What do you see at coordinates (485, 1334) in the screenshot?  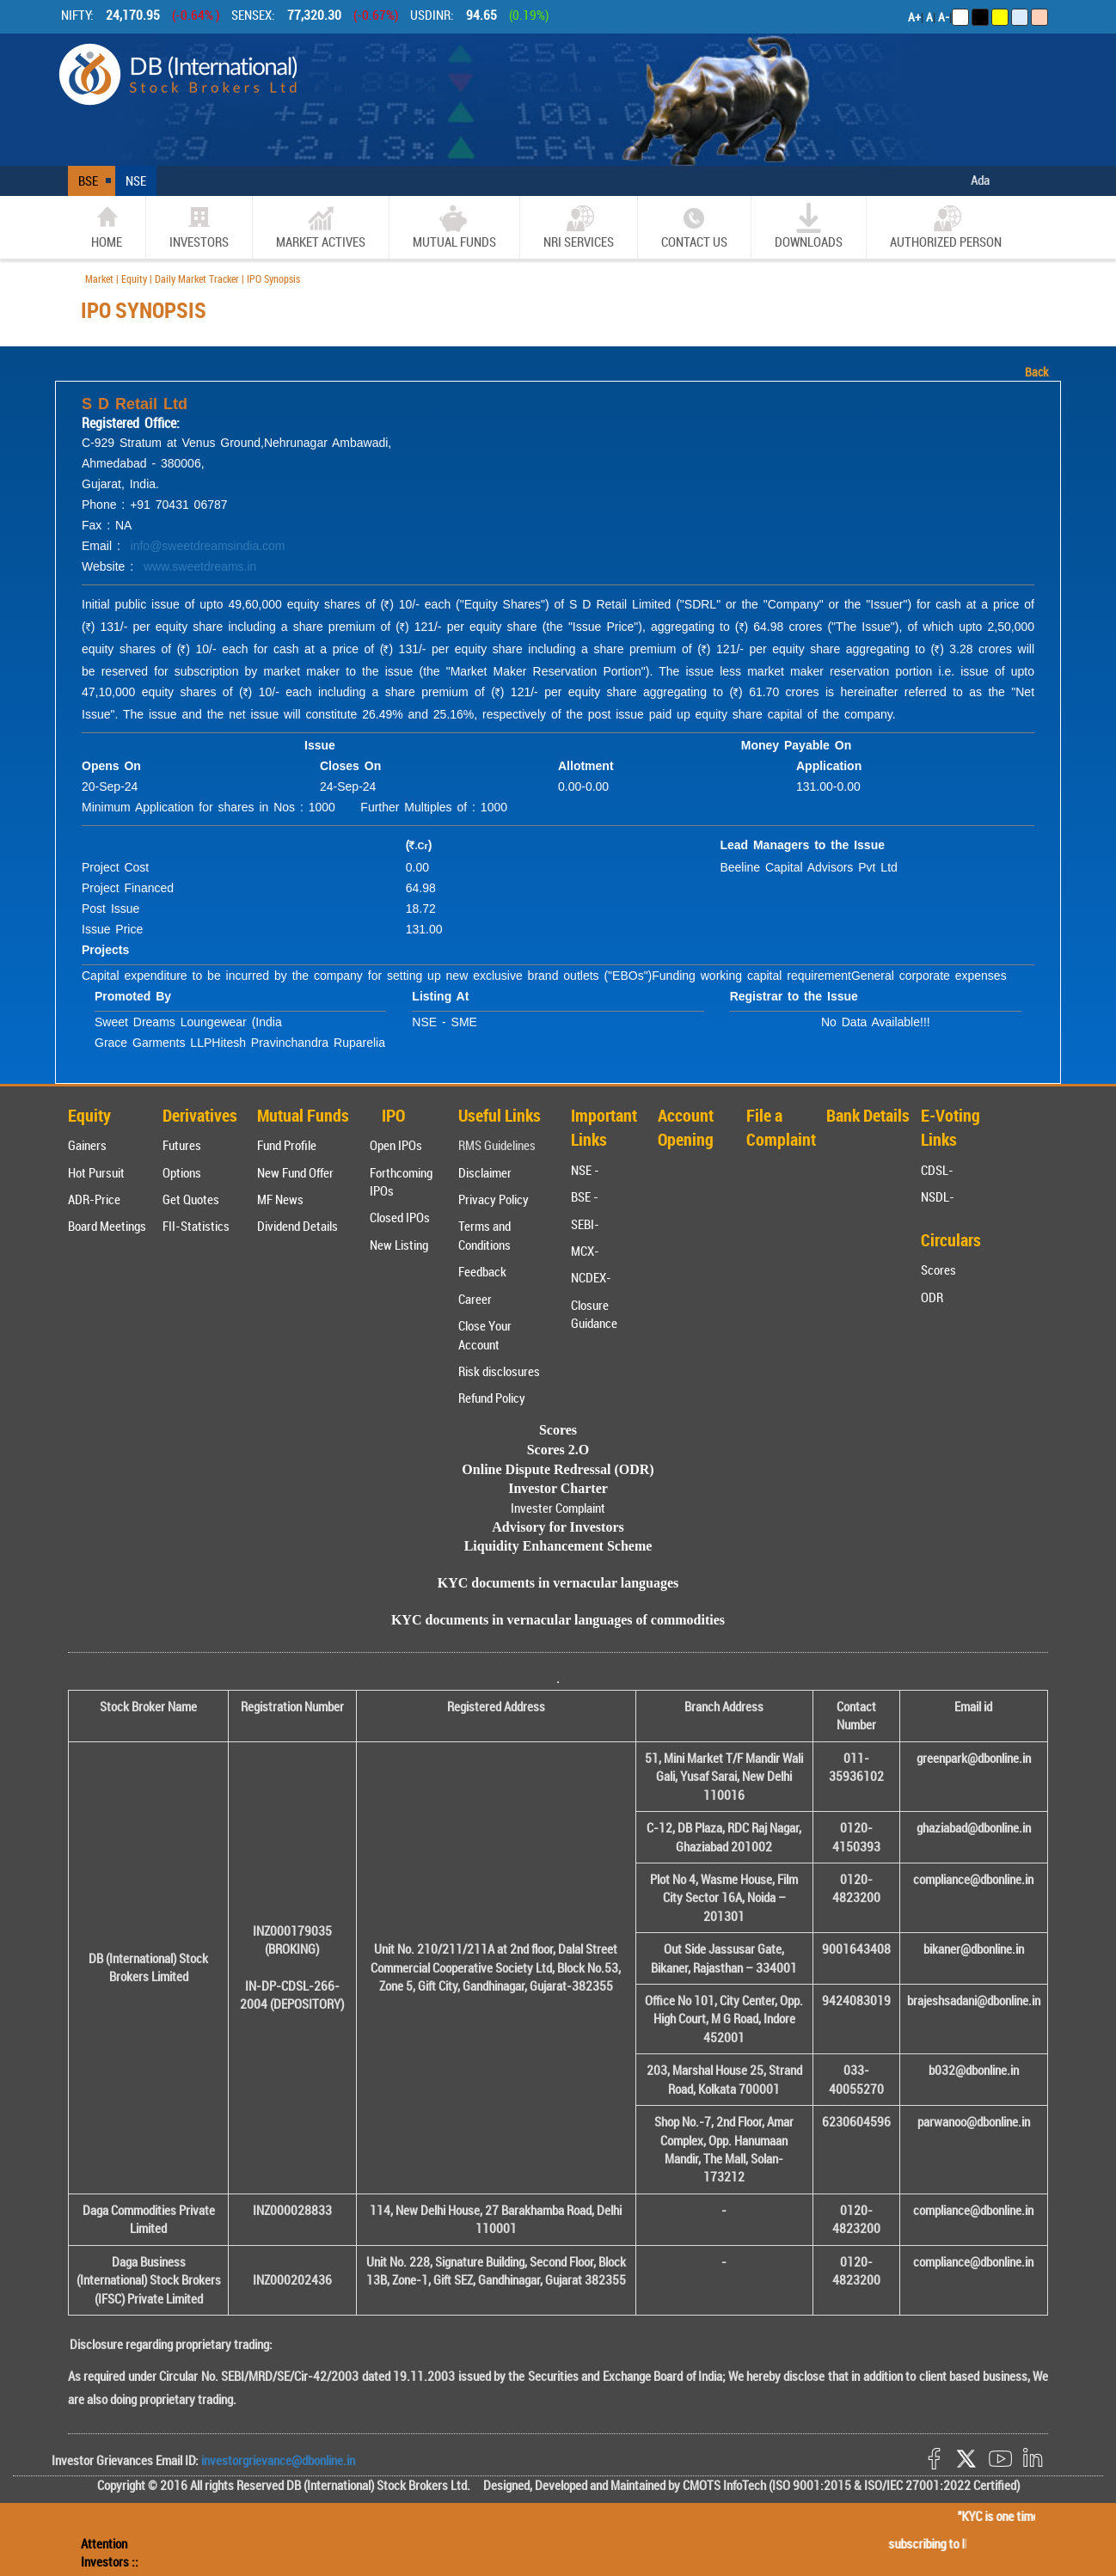 I see `Close Your Account` at bounding box center [485, 1334].